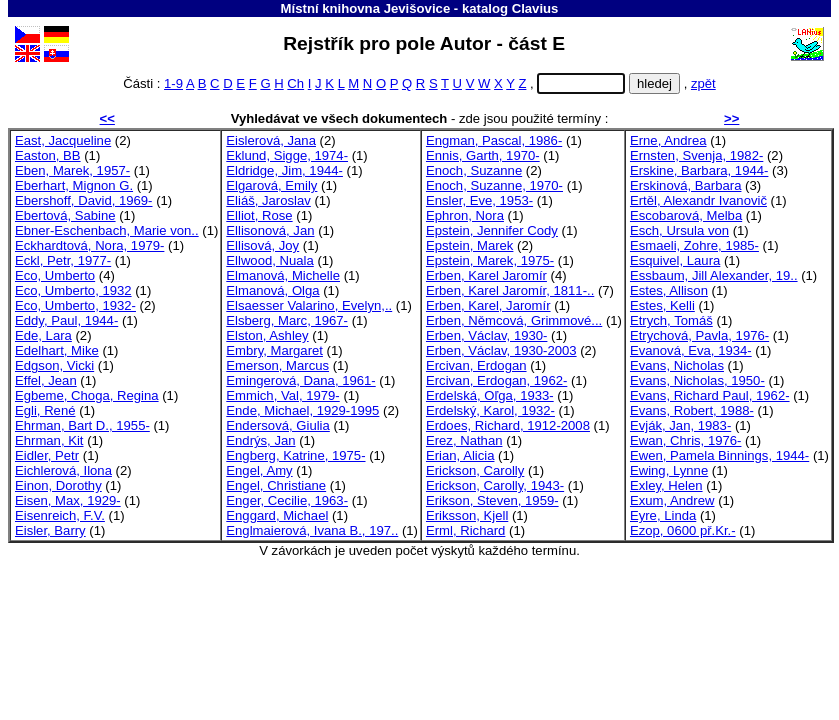  What do you see at coordinates (663, 515) in the screenshot?
I see `Eyre, Linda` at bounding box center [663, 515].